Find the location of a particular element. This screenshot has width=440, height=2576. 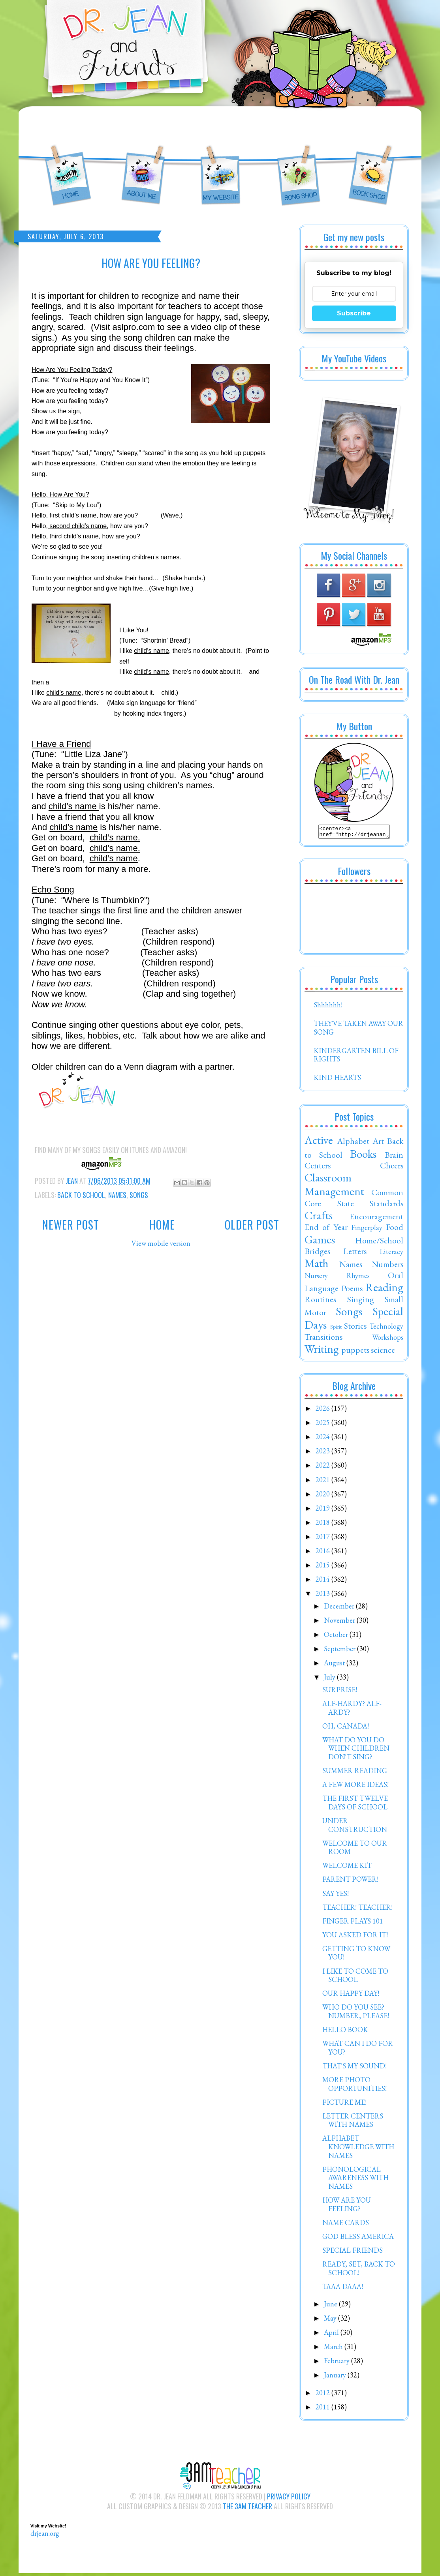

2013 is located at coordinates (323, 1595).